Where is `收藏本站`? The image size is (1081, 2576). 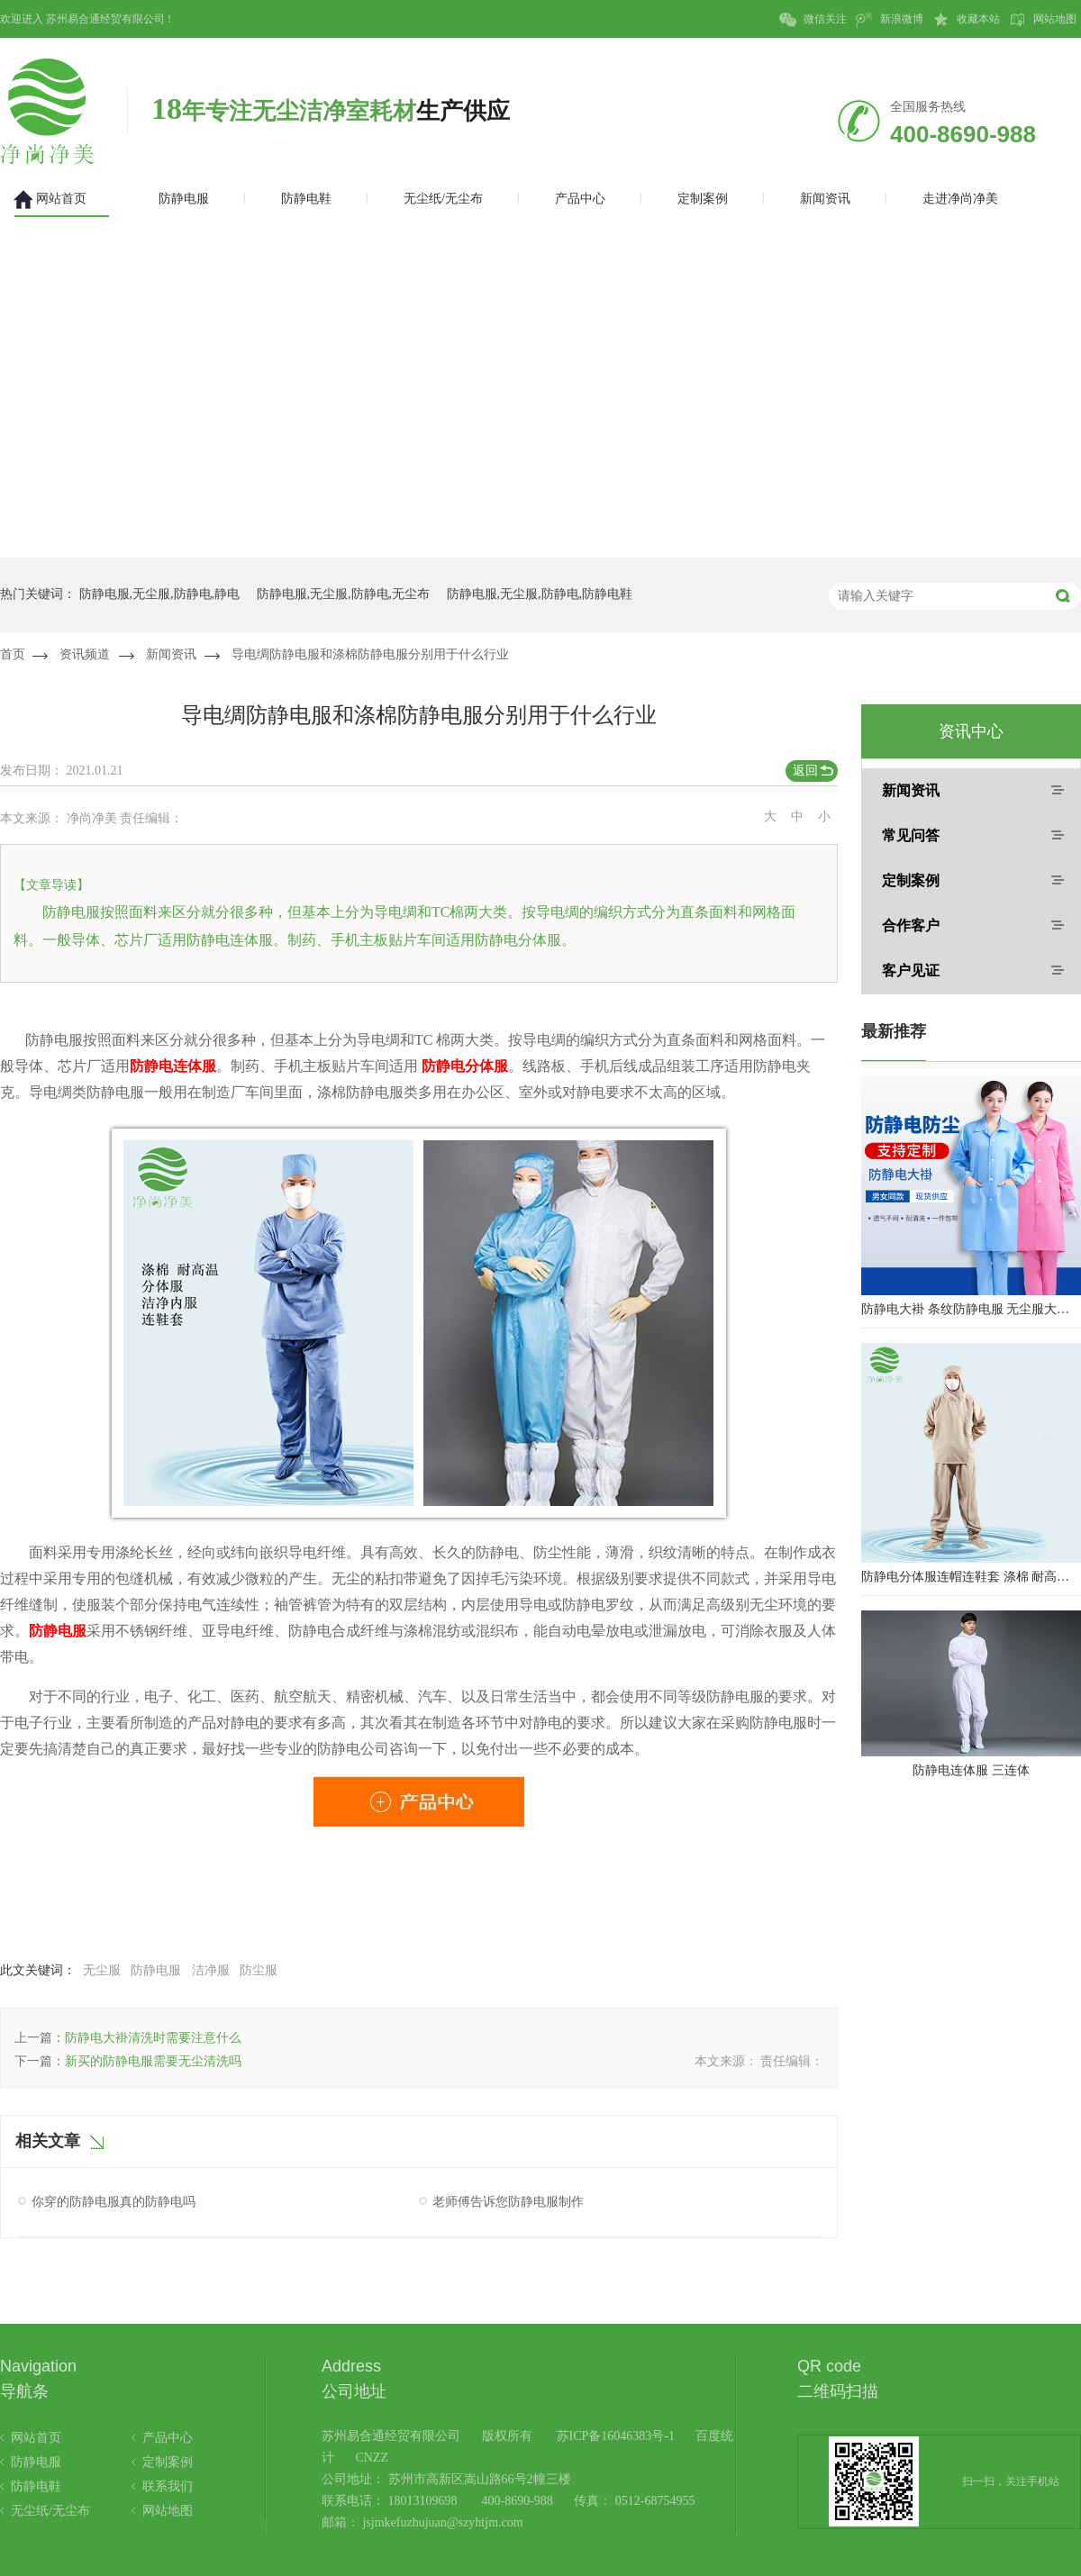
收藏本站 is located at coordinates (966, 20).